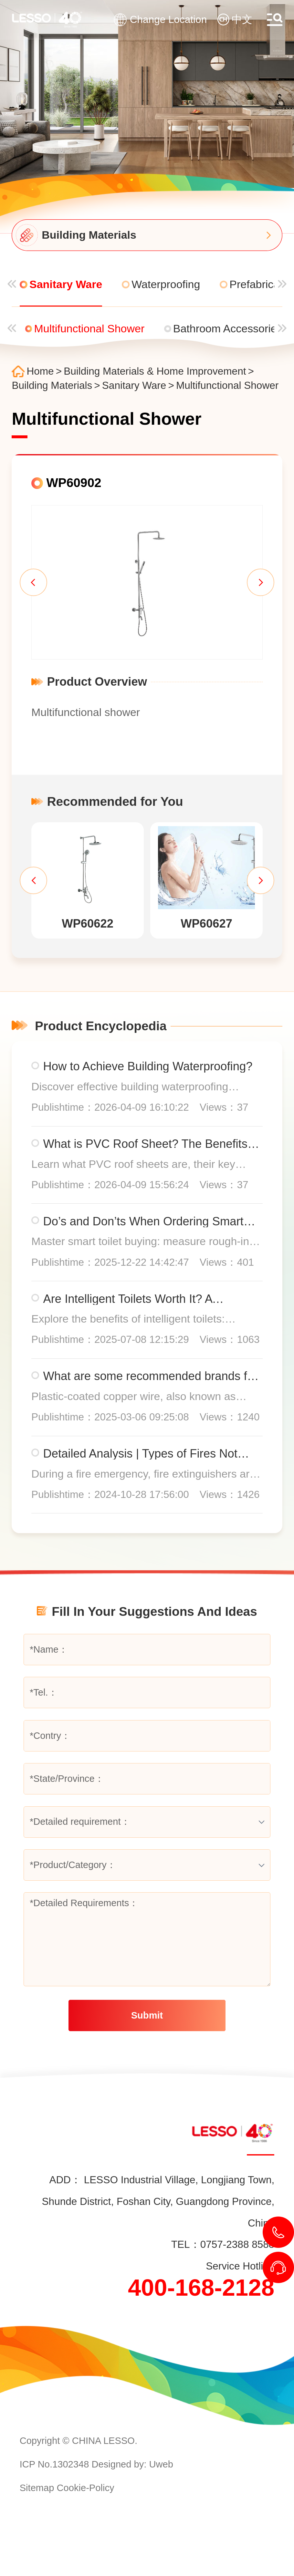 The image size is (294, 2576). What do you see at coordinates (52, 385) in the screenshot?
I see `Building Materials` at bounding box center [52, 385].